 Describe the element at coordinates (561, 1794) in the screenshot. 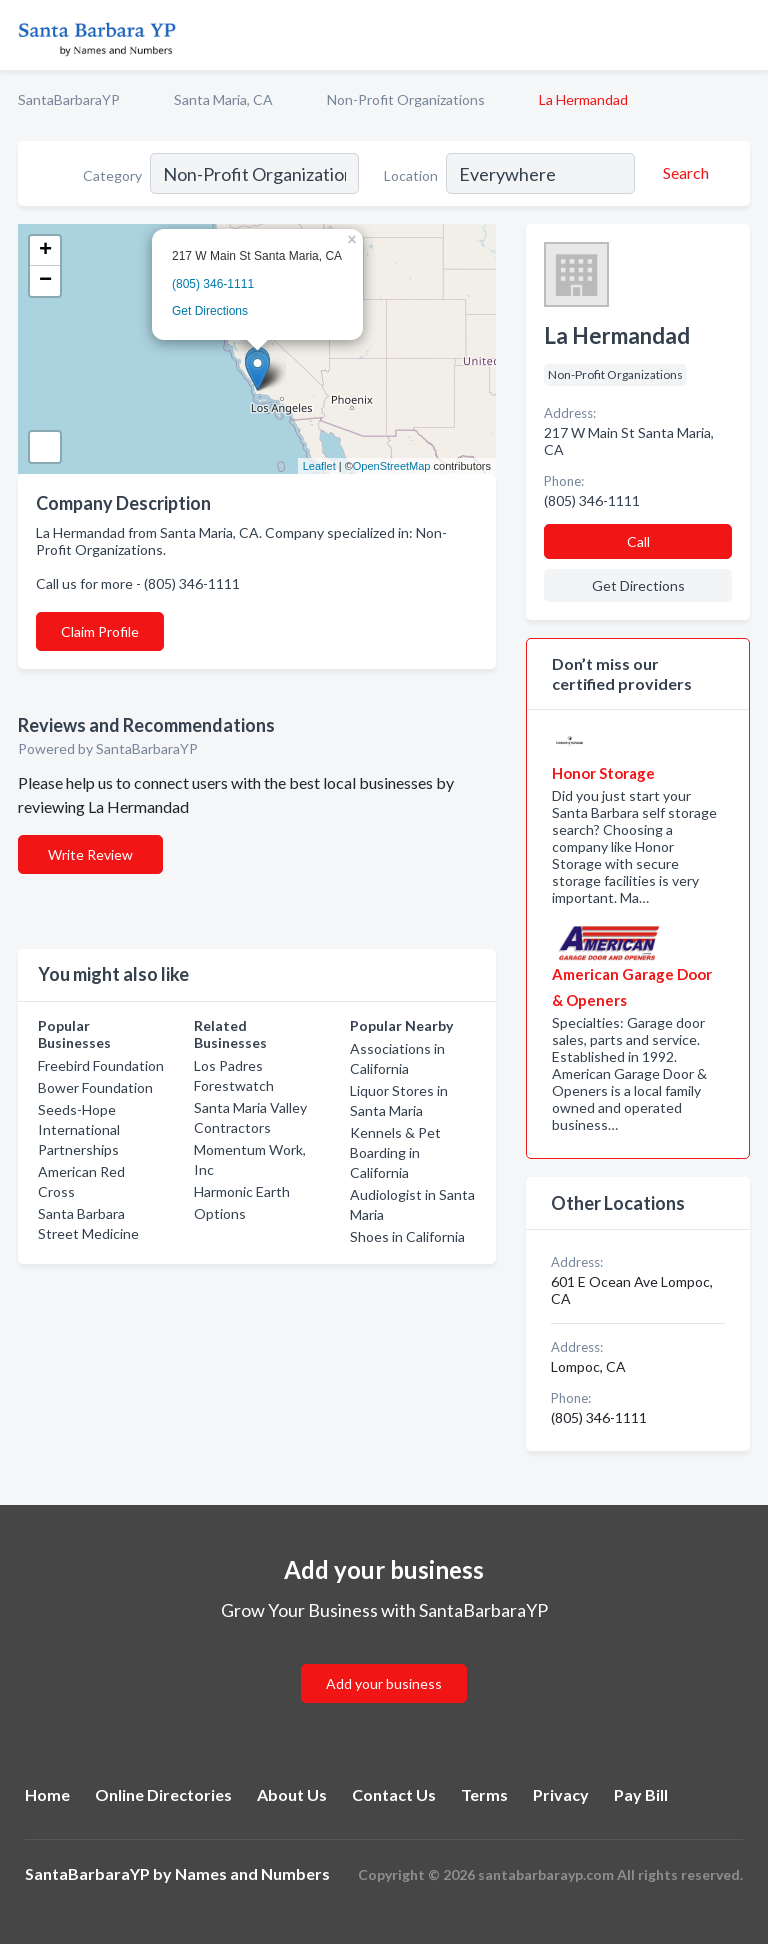

I see `Privacy` at that location.